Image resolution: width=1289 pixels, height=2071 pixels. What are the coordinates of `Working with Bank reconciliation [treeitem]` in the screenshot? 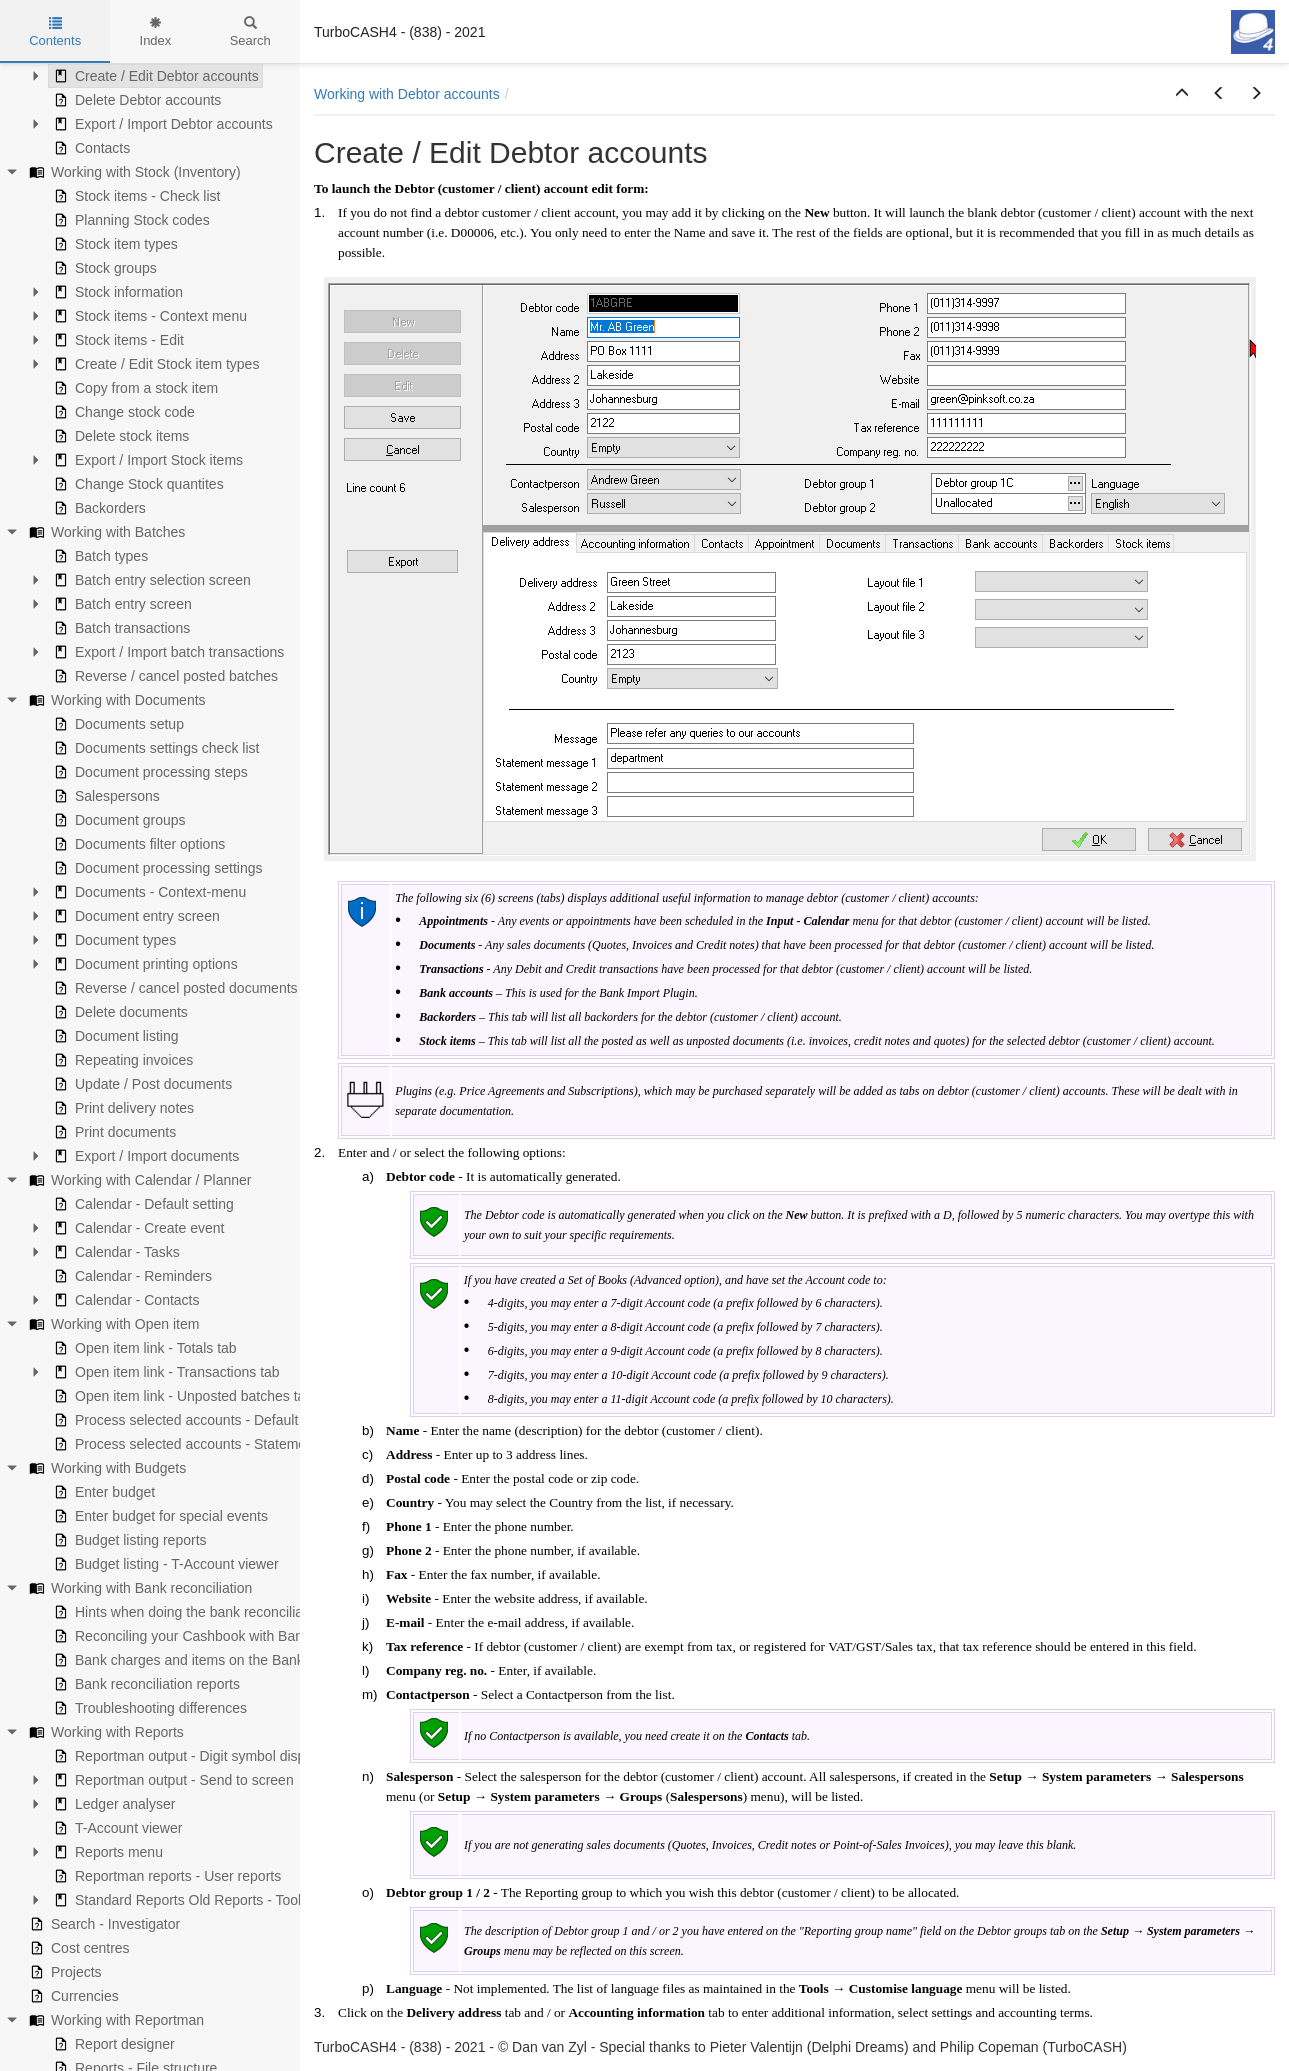 It's located at (138, 1588).